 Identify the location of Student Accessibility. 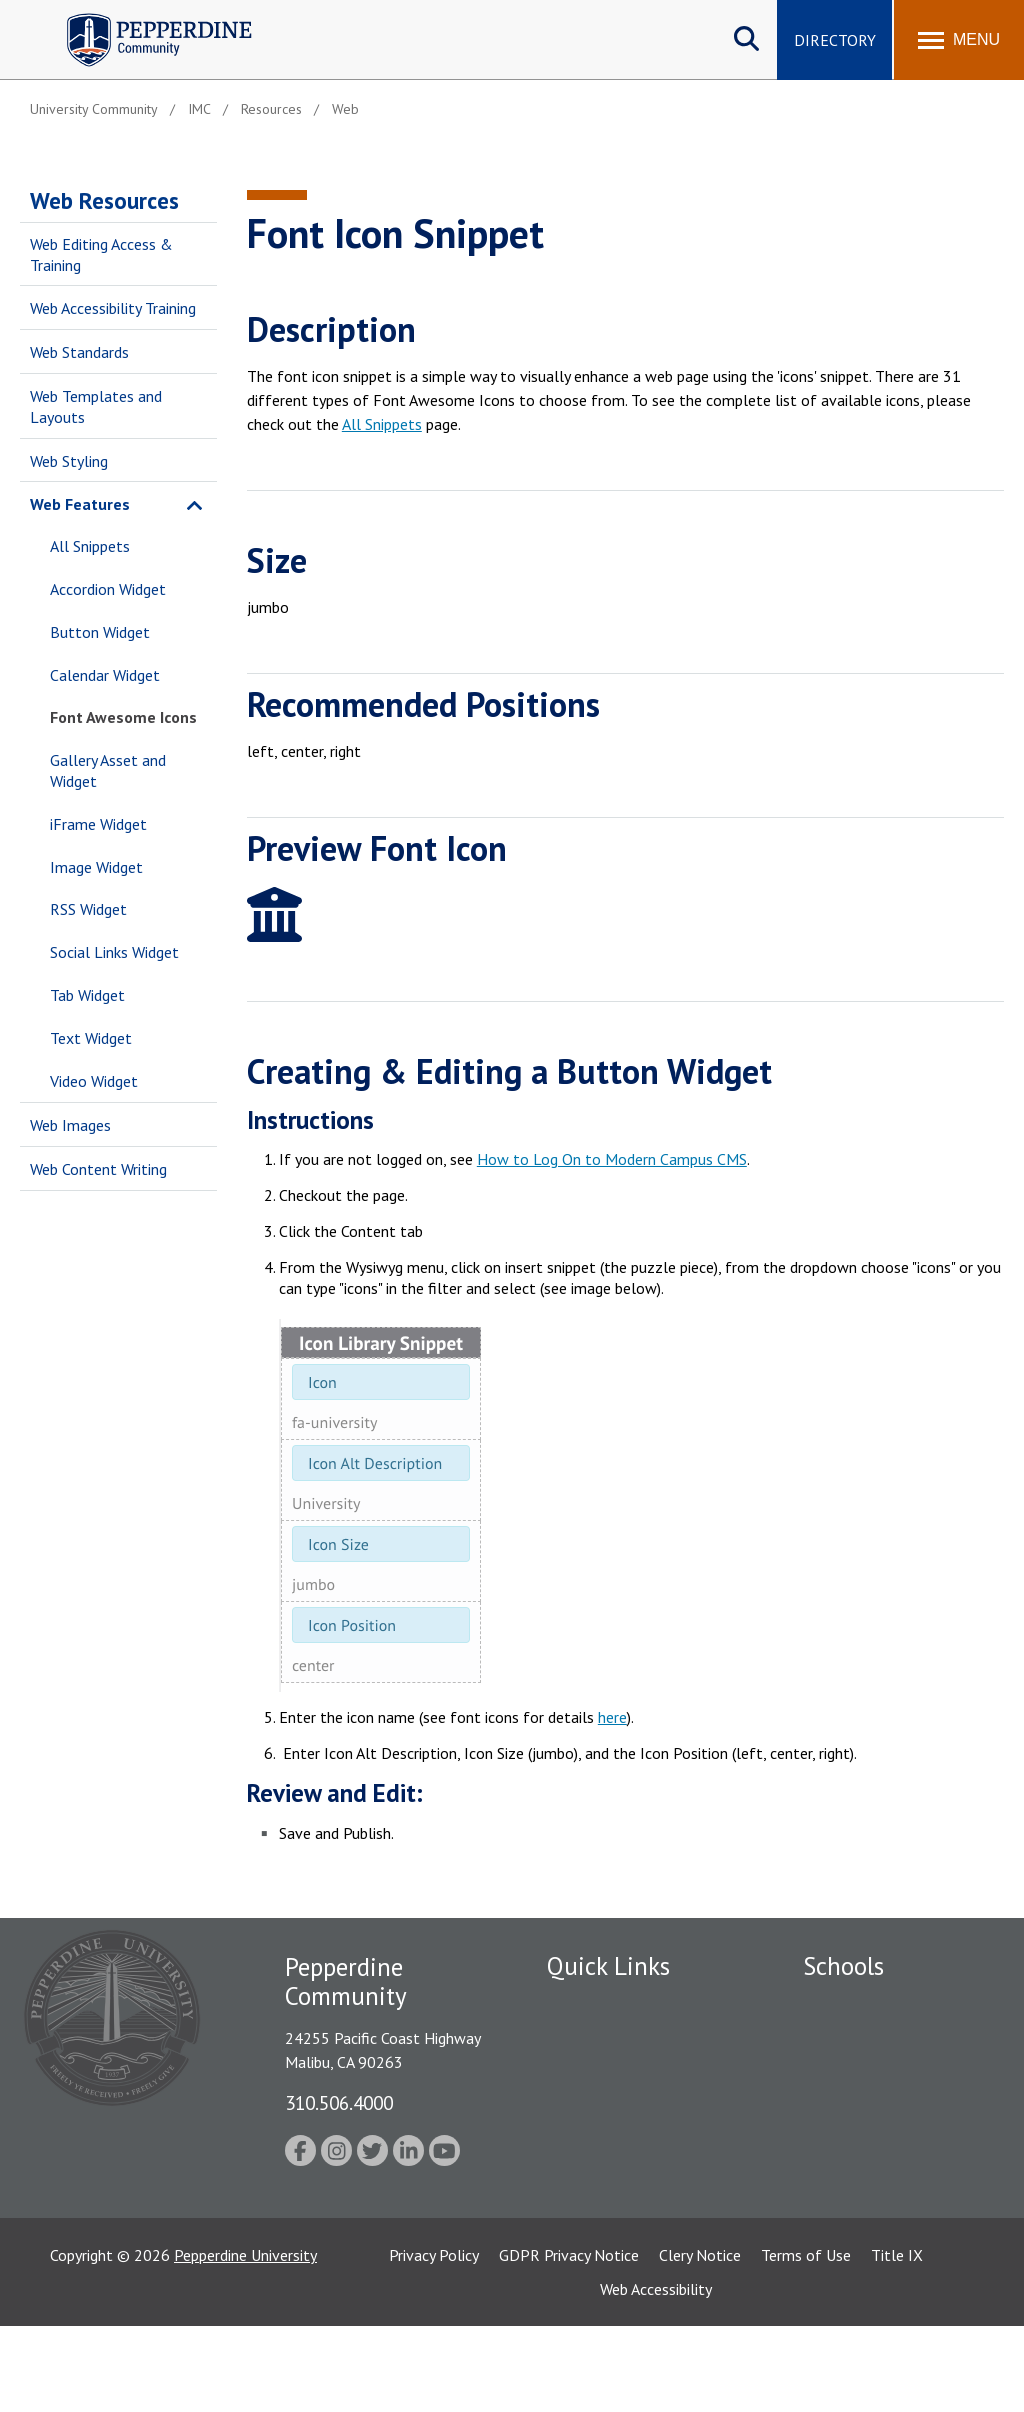
(616, 2143).